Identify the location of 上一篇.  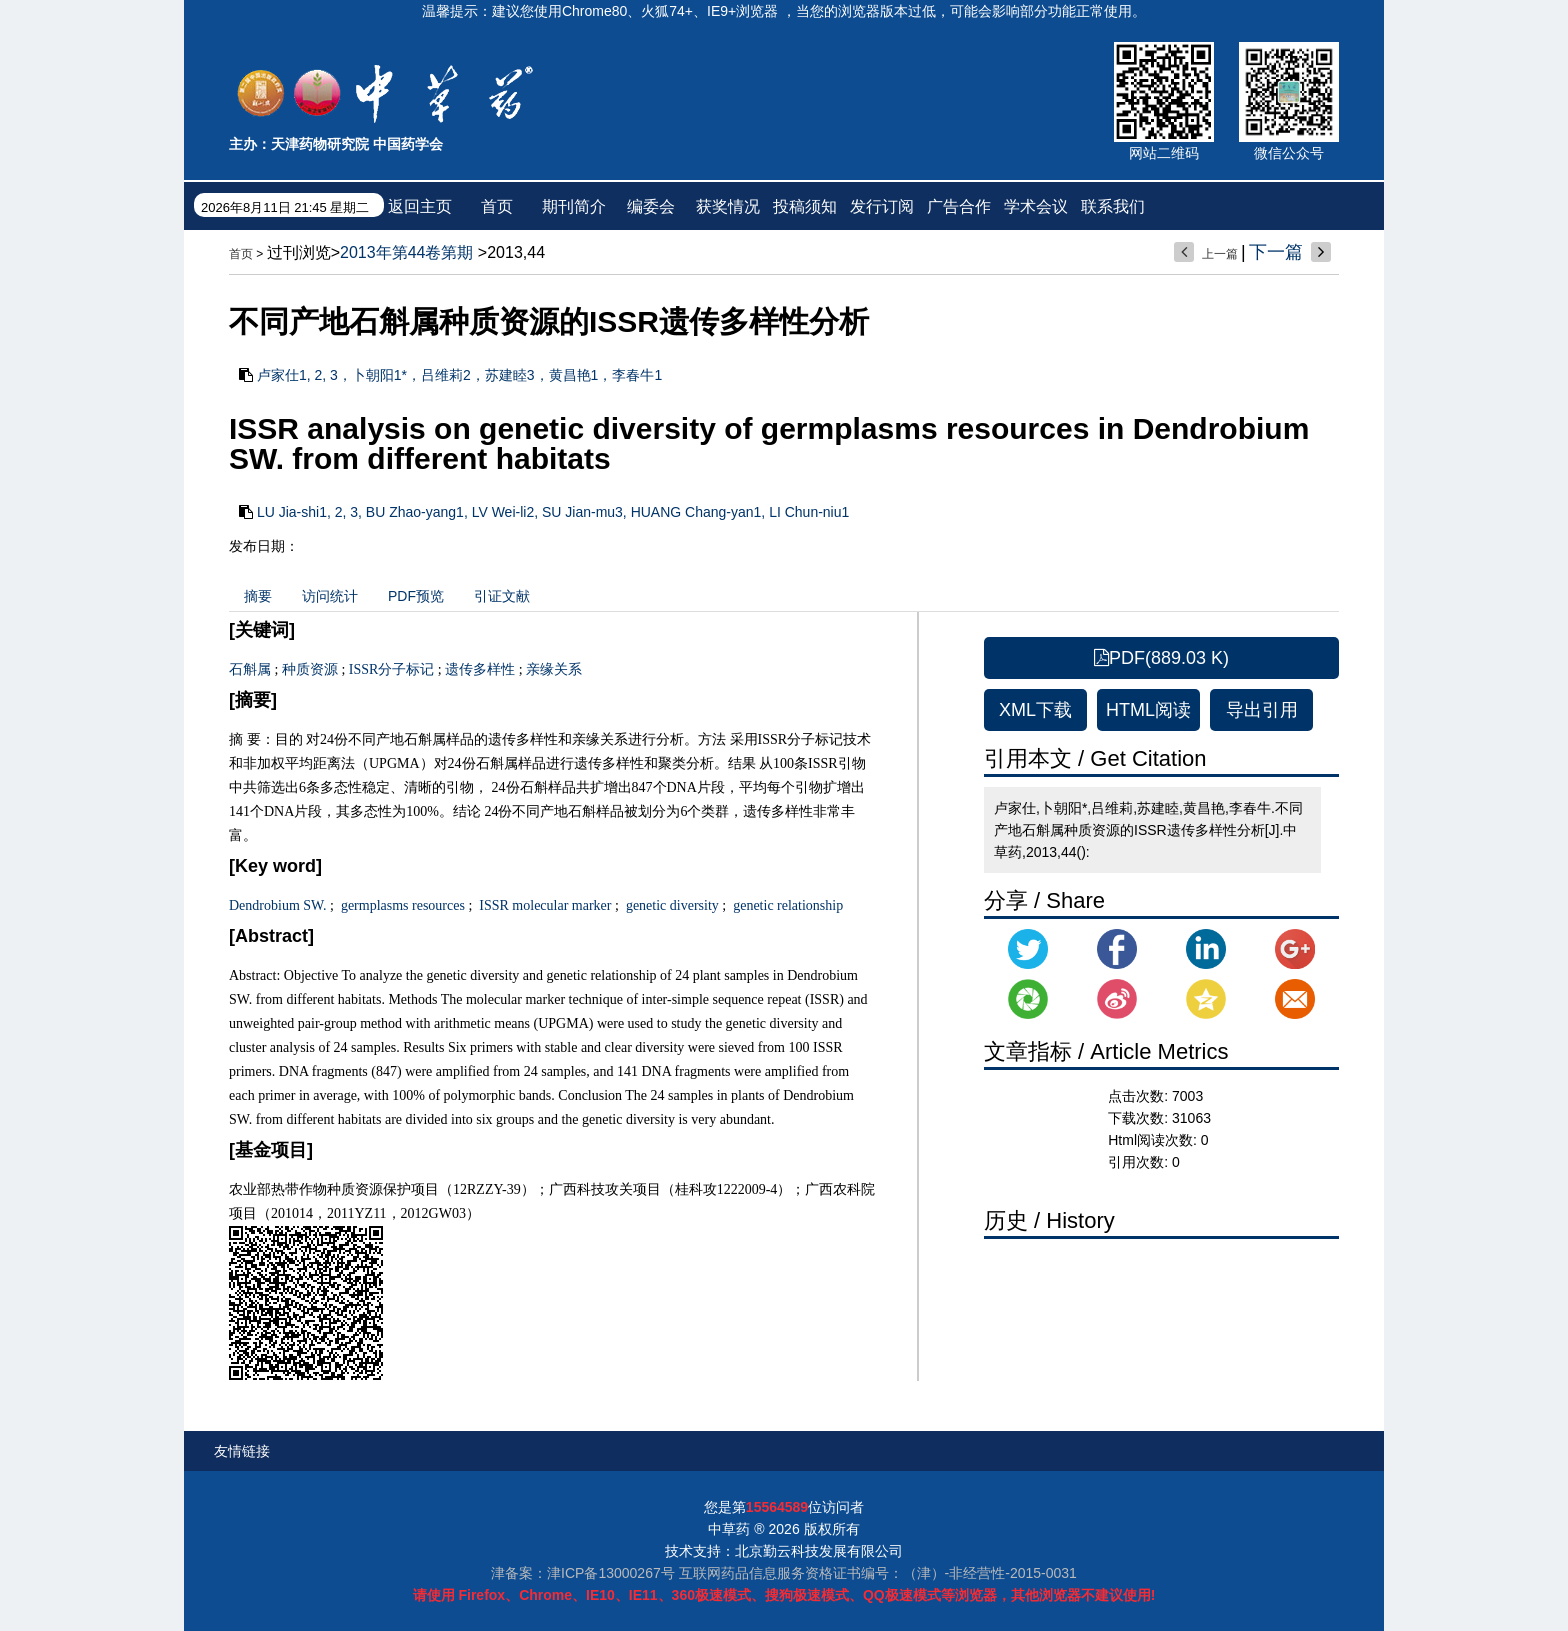
(1220, 254).